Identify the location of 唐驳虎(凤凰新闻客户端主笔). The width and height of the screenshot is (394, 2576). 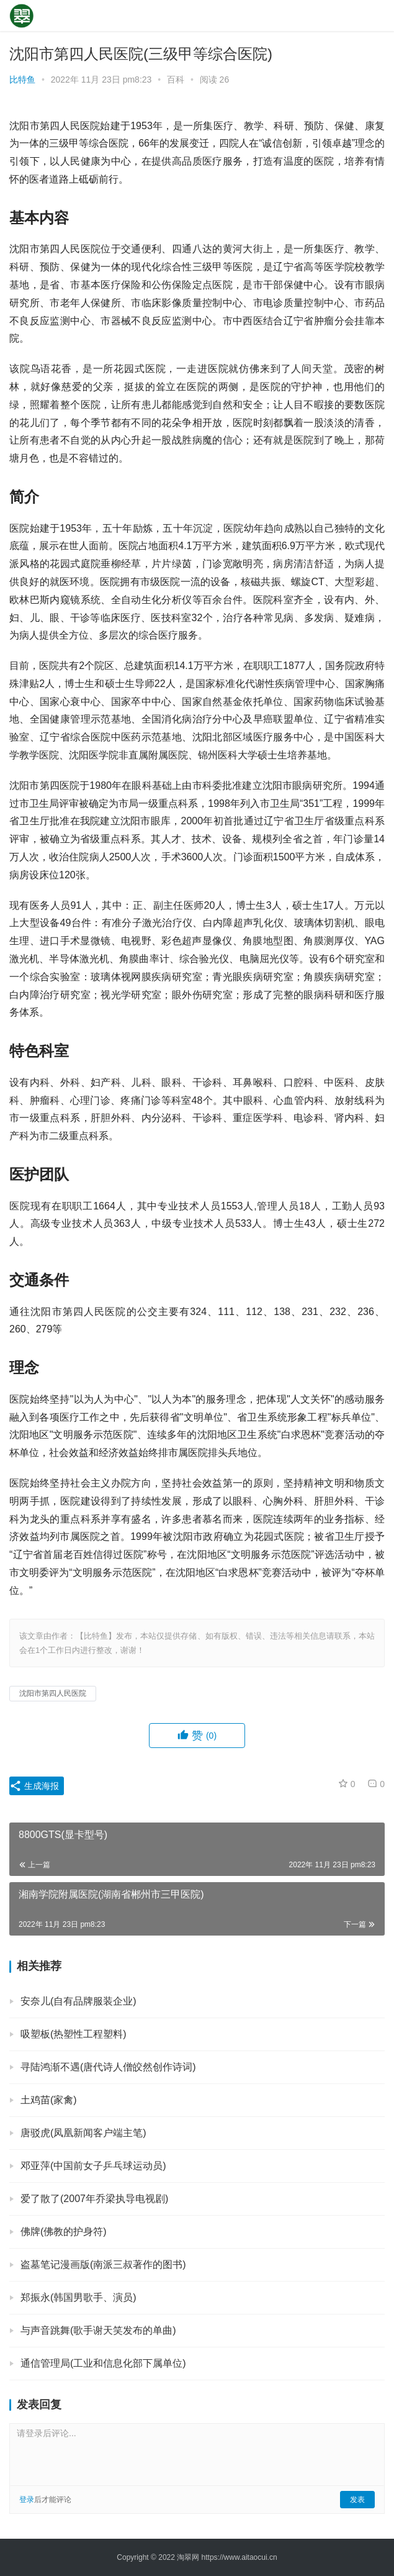
(83, 2133).